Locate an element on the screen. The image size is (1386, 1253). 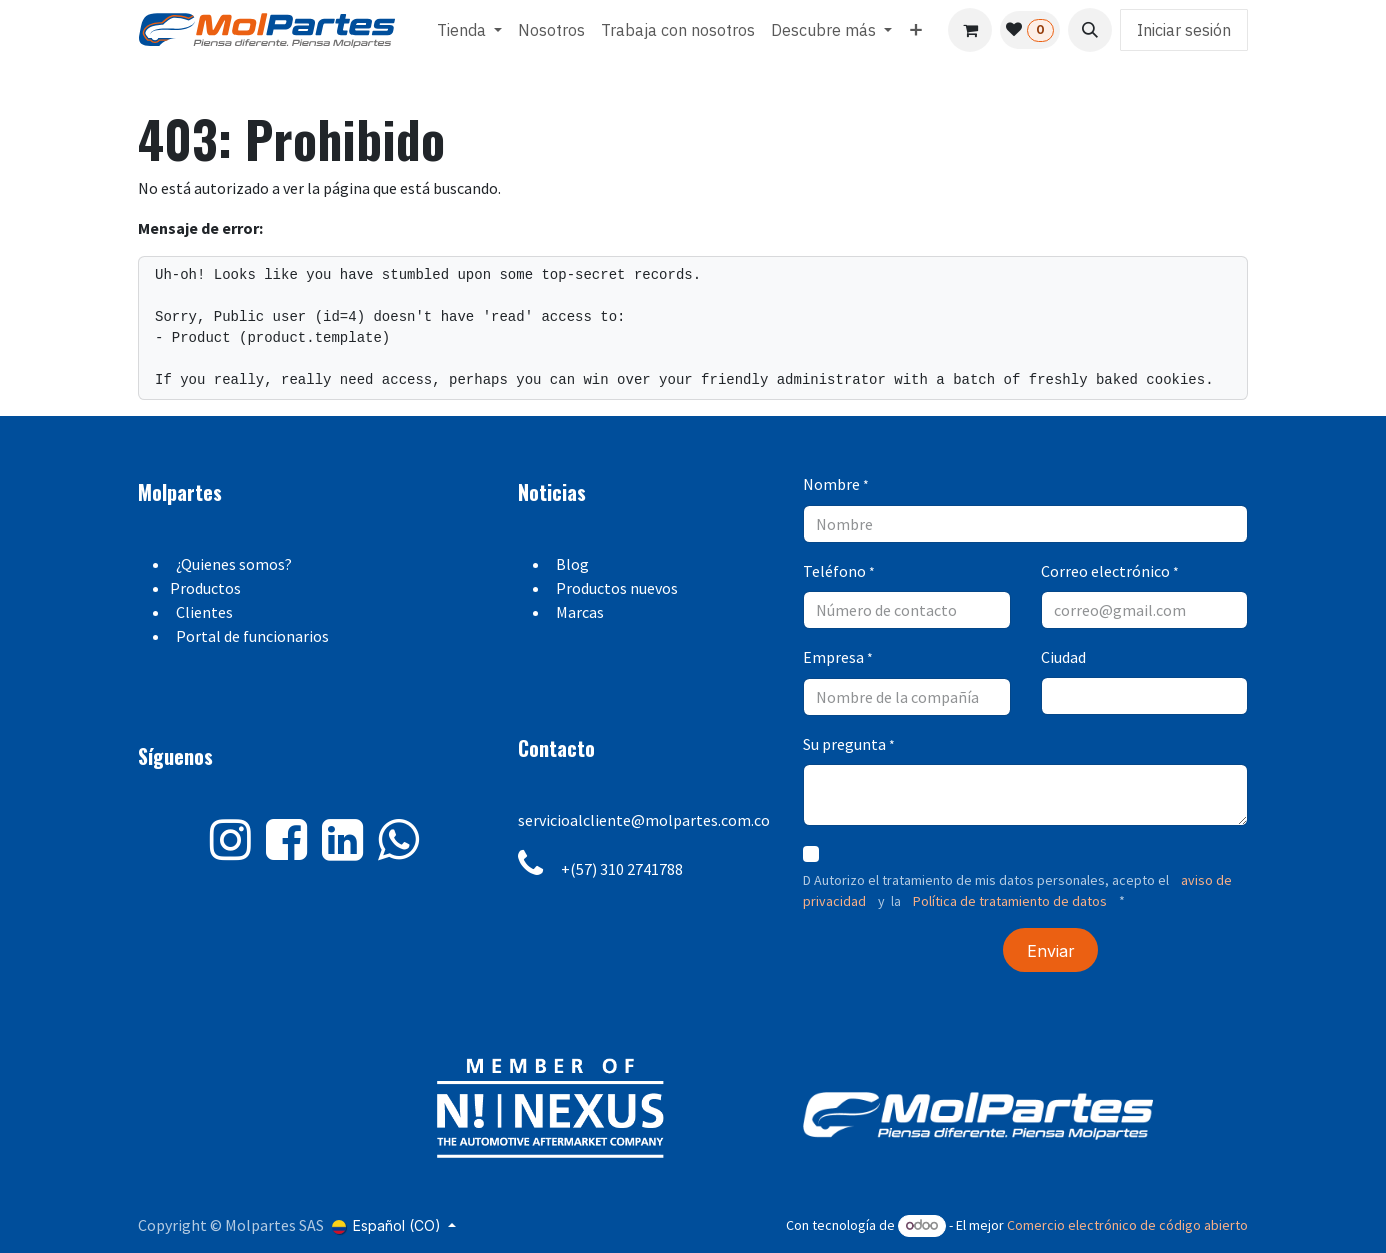
[Carrito de comercio electrónico] is located at coordinates (970, 30).